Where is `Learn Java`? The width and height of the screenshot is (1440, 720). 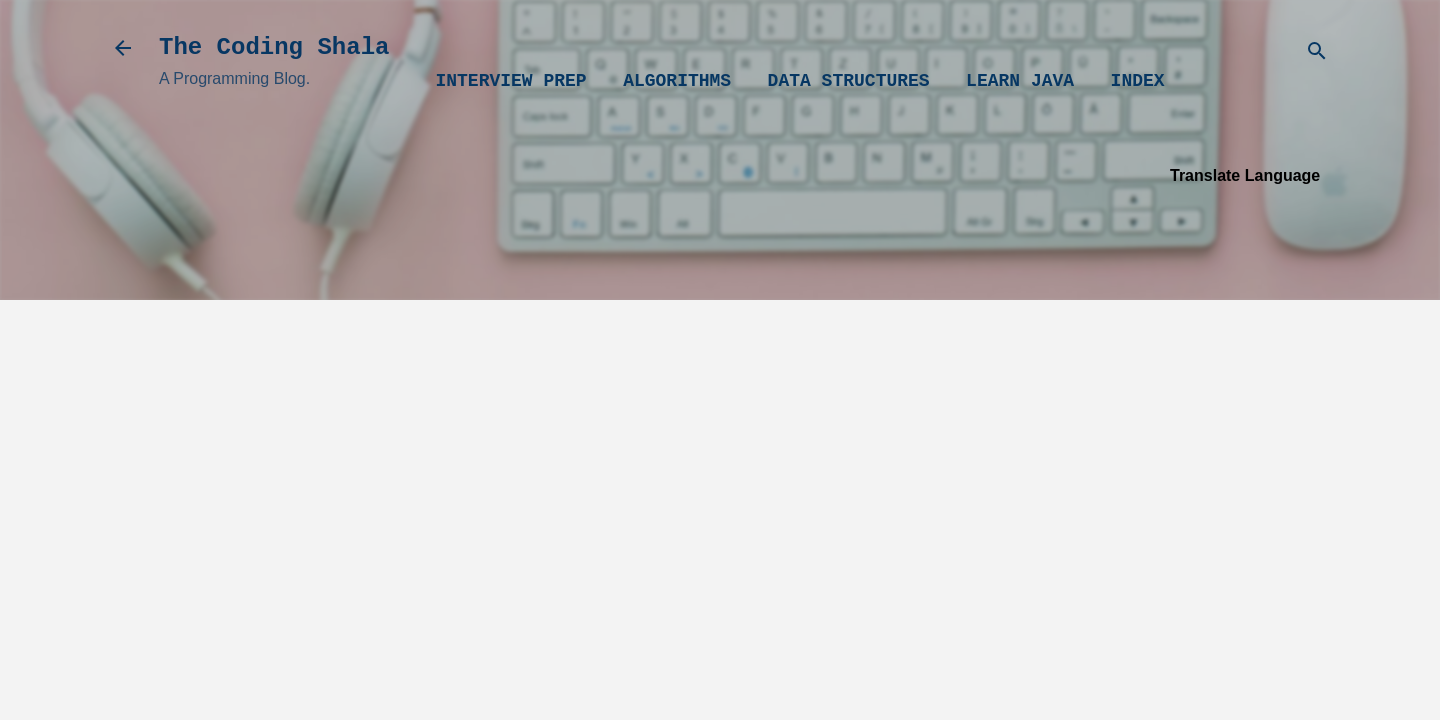
Learn Java is located at coordinates (1020, 81).